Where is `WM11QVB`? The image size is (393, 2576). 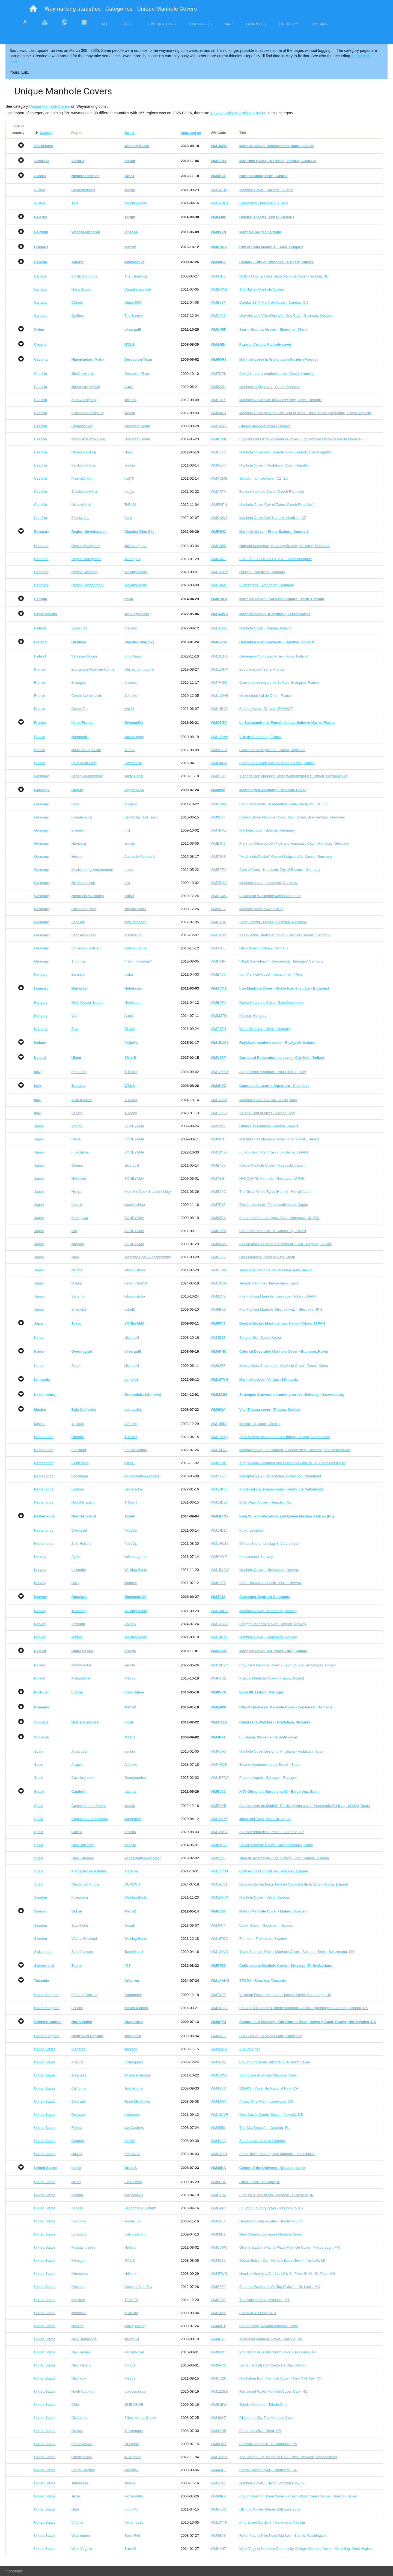 WM11QVB is located at coordinates (219, 696).